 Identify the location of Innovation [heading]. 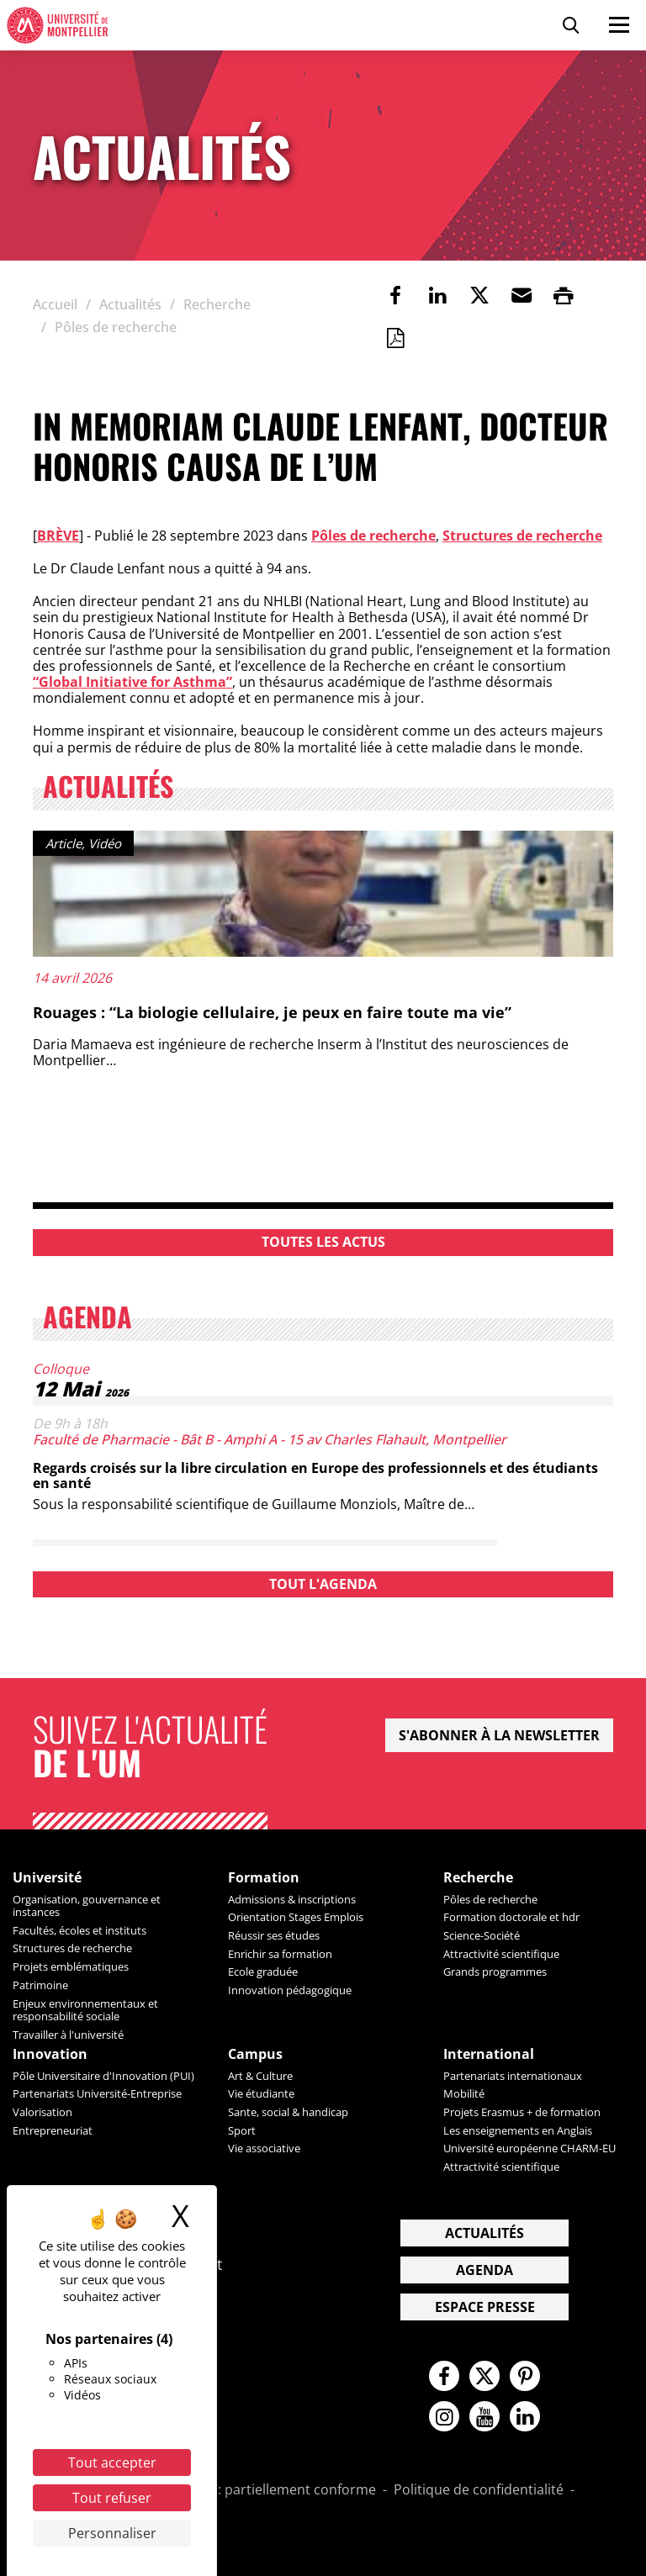
(50, 2054).